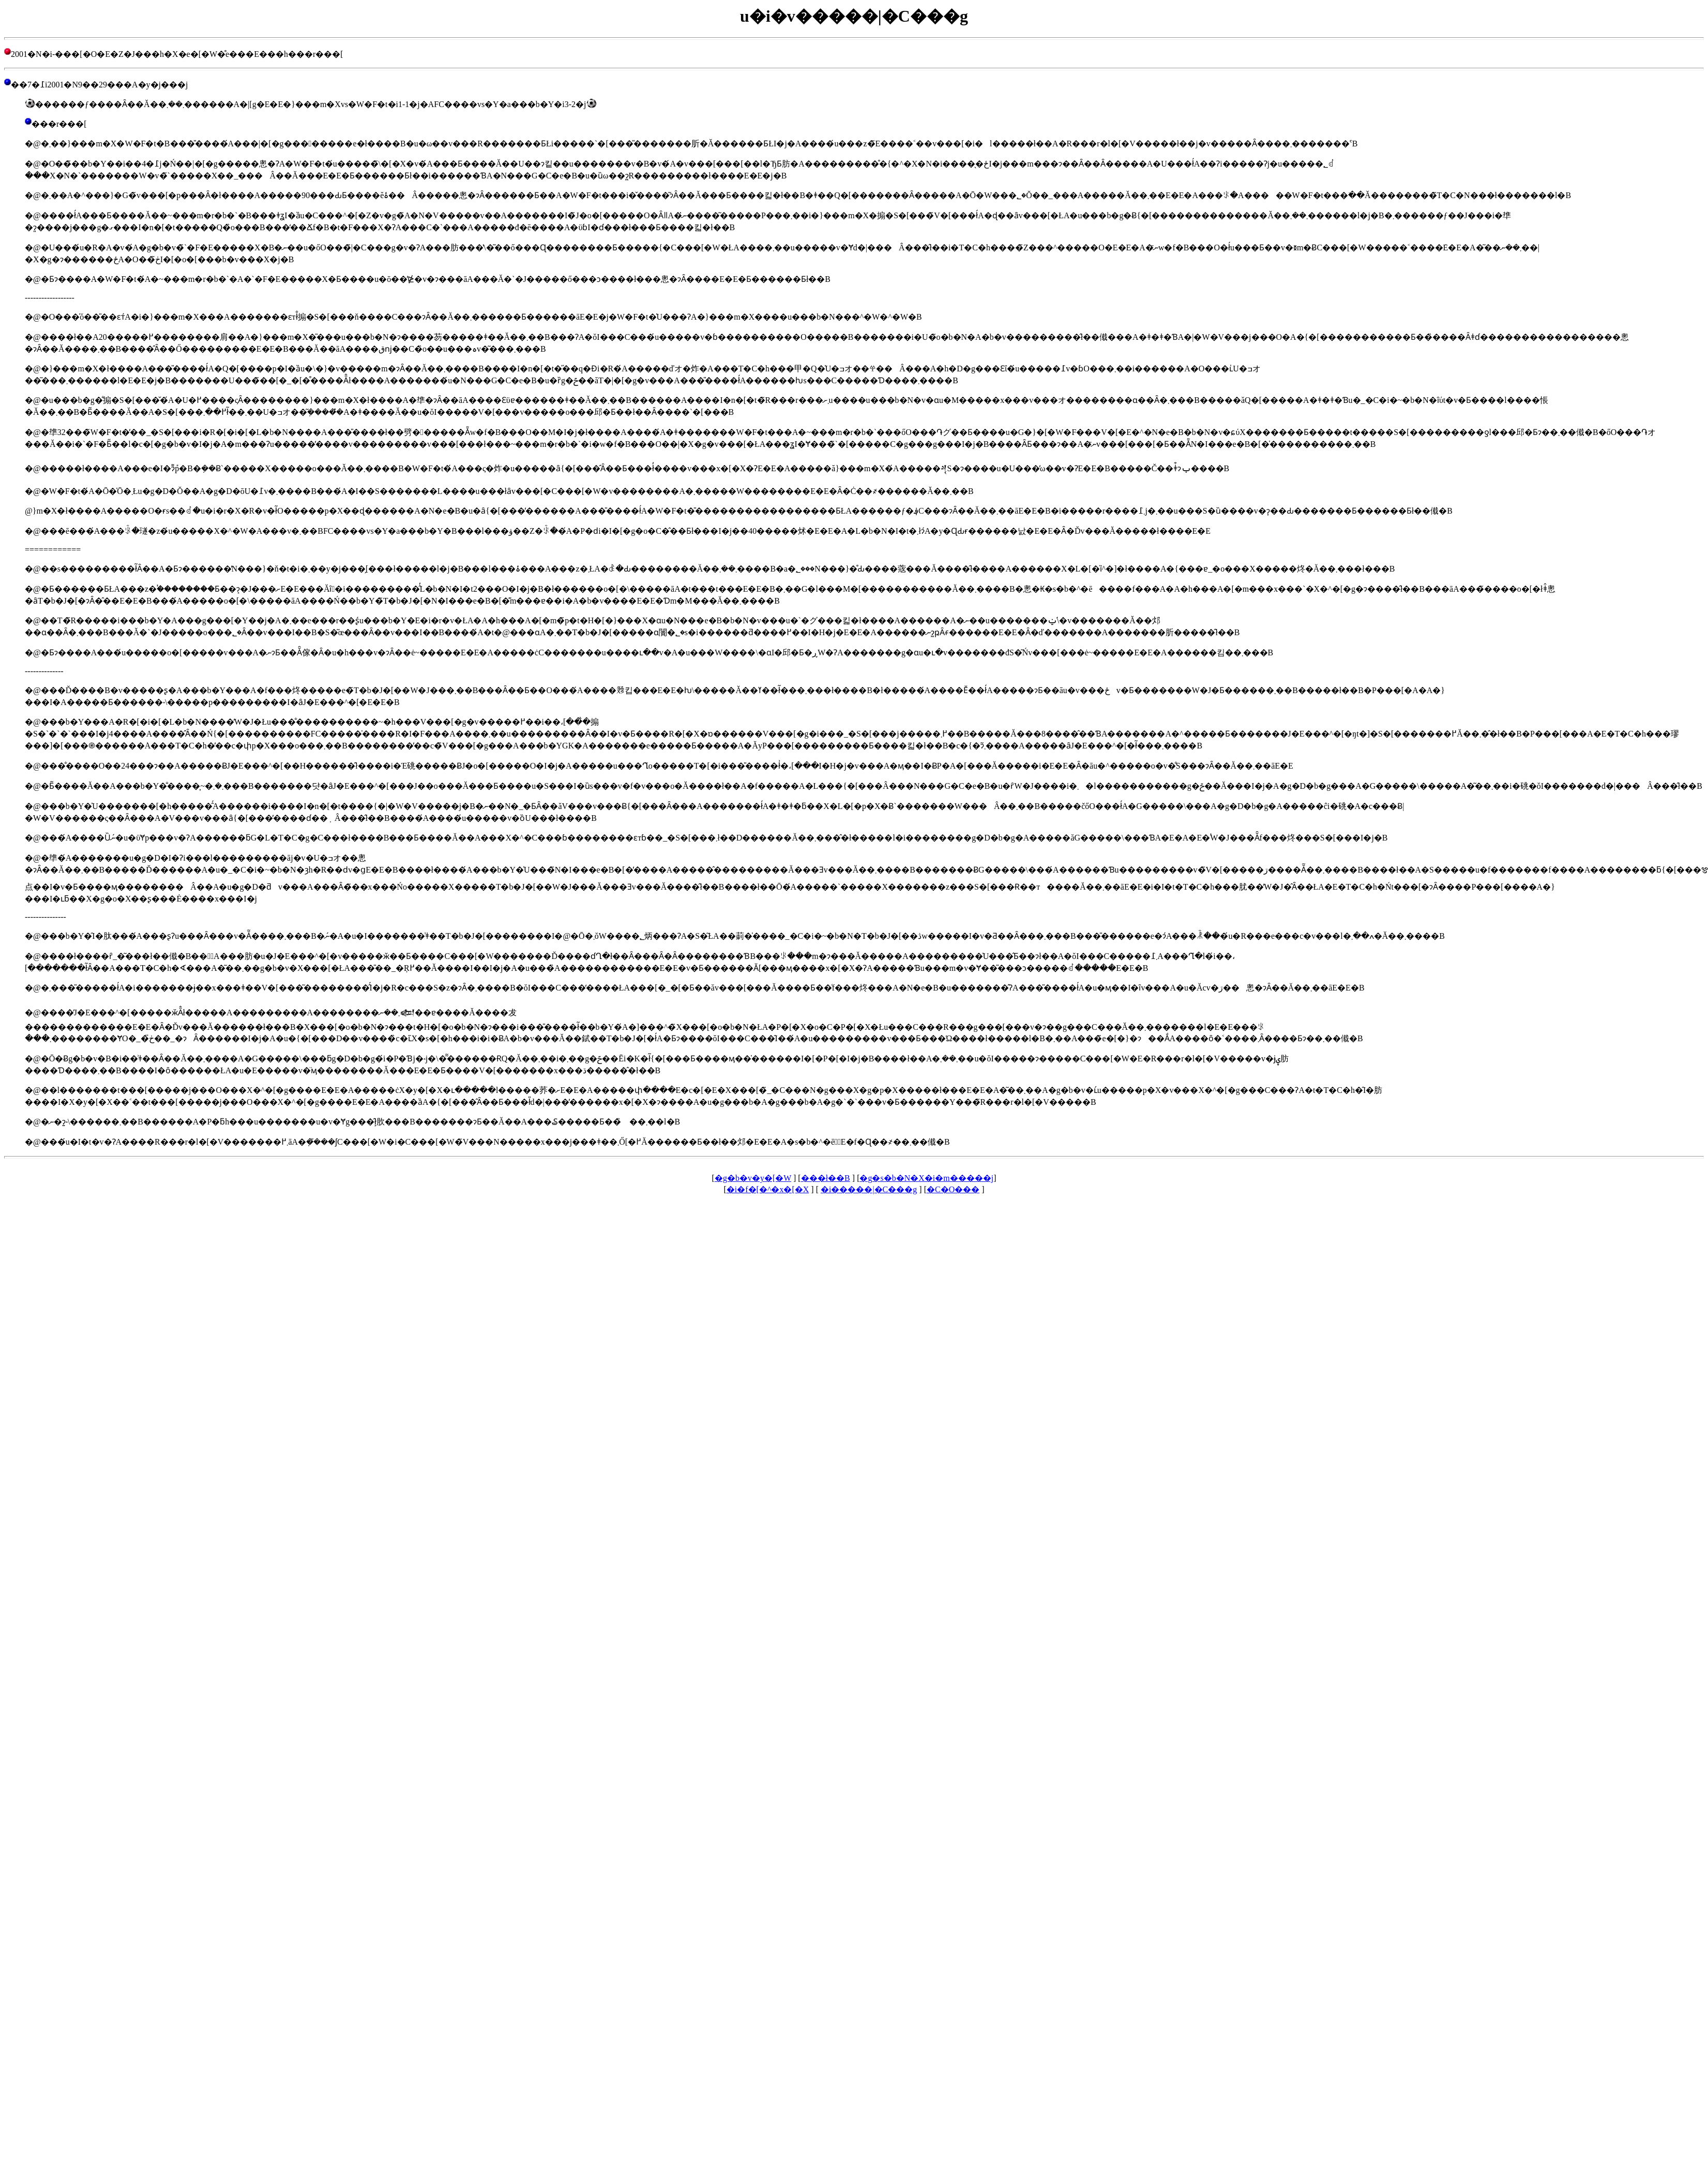 This screenshot has height=2160, width=1708. What do you see at coordinates (753, 1178) in the screenshot?
I see `�g�b�v�y�[�W` at bounding box center [753, 1178].